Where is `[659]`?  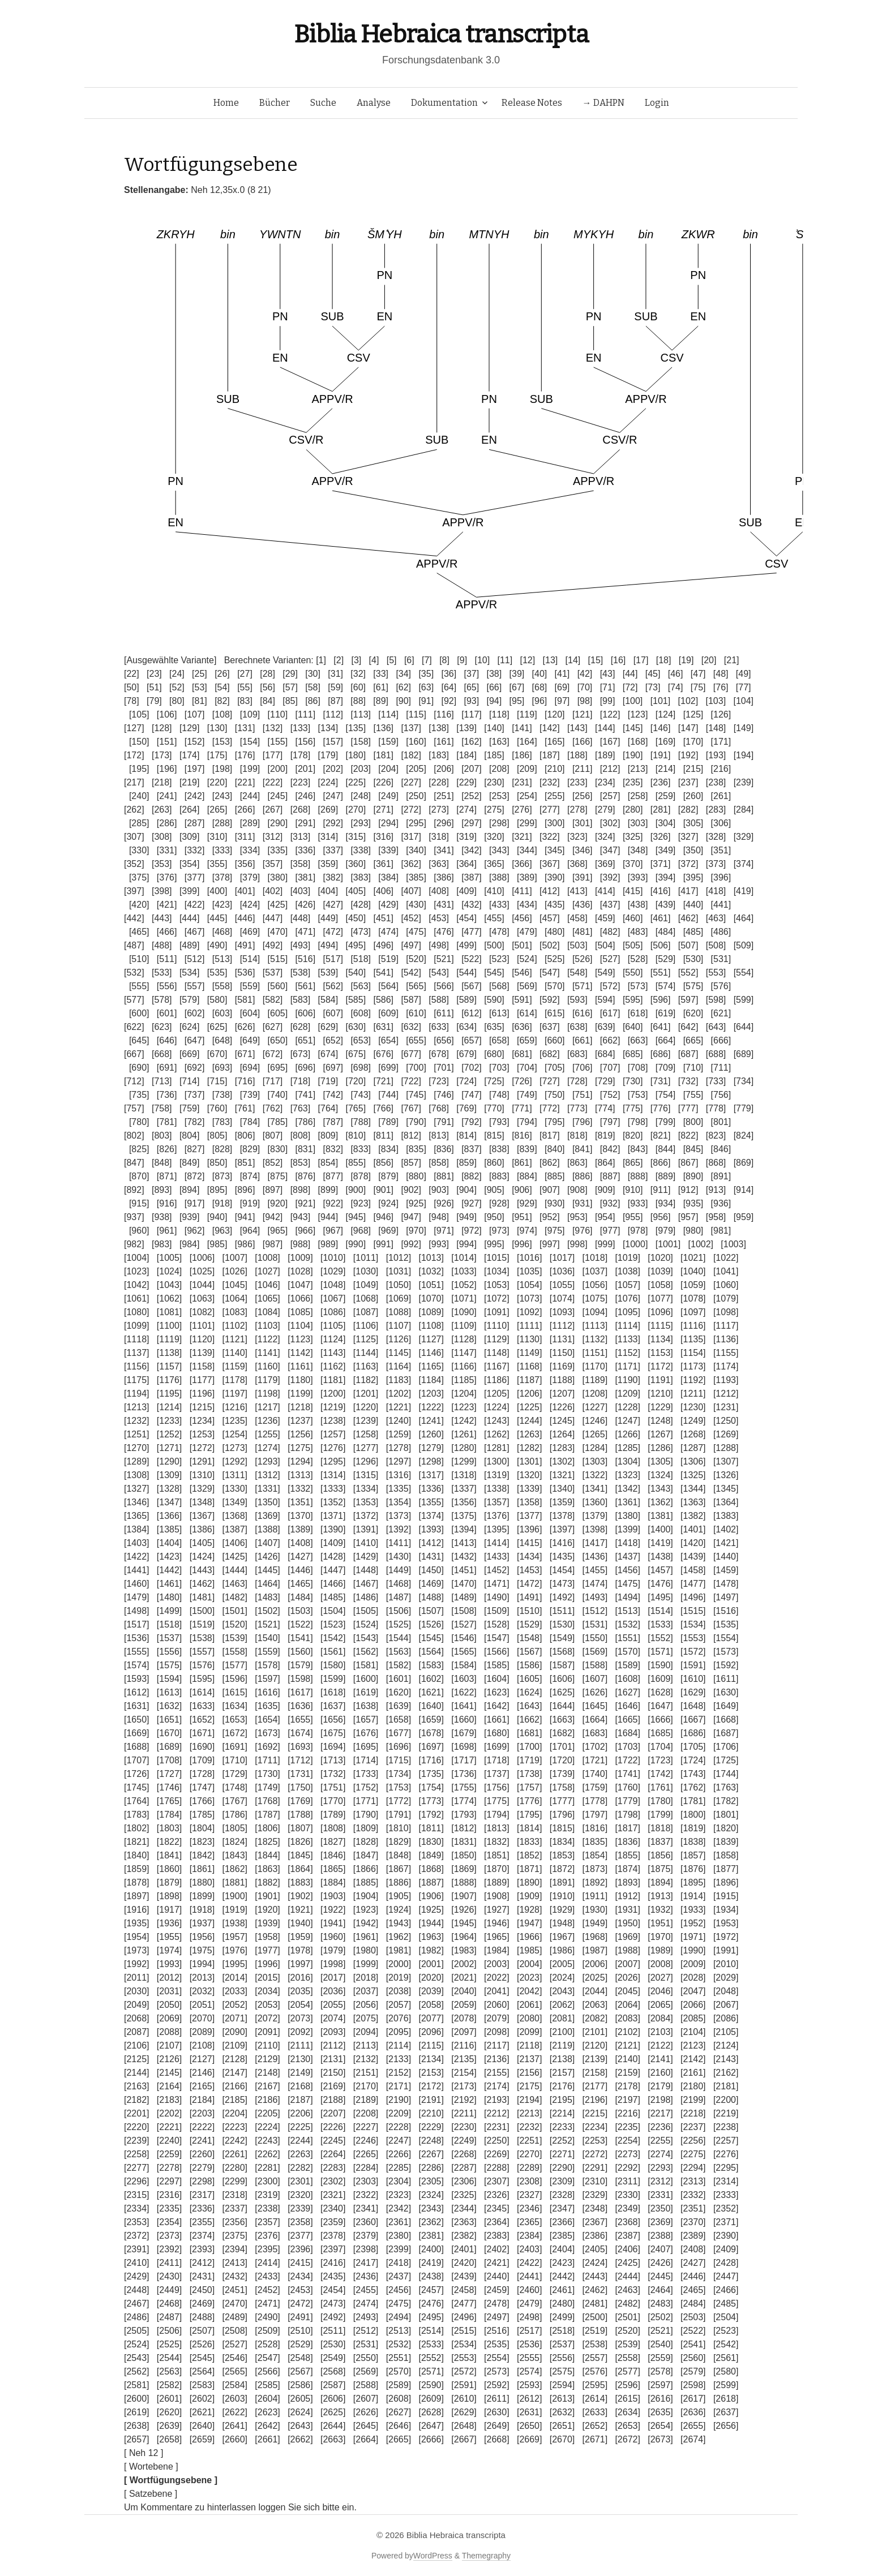 [659] is located at coordinates (527, 1040).